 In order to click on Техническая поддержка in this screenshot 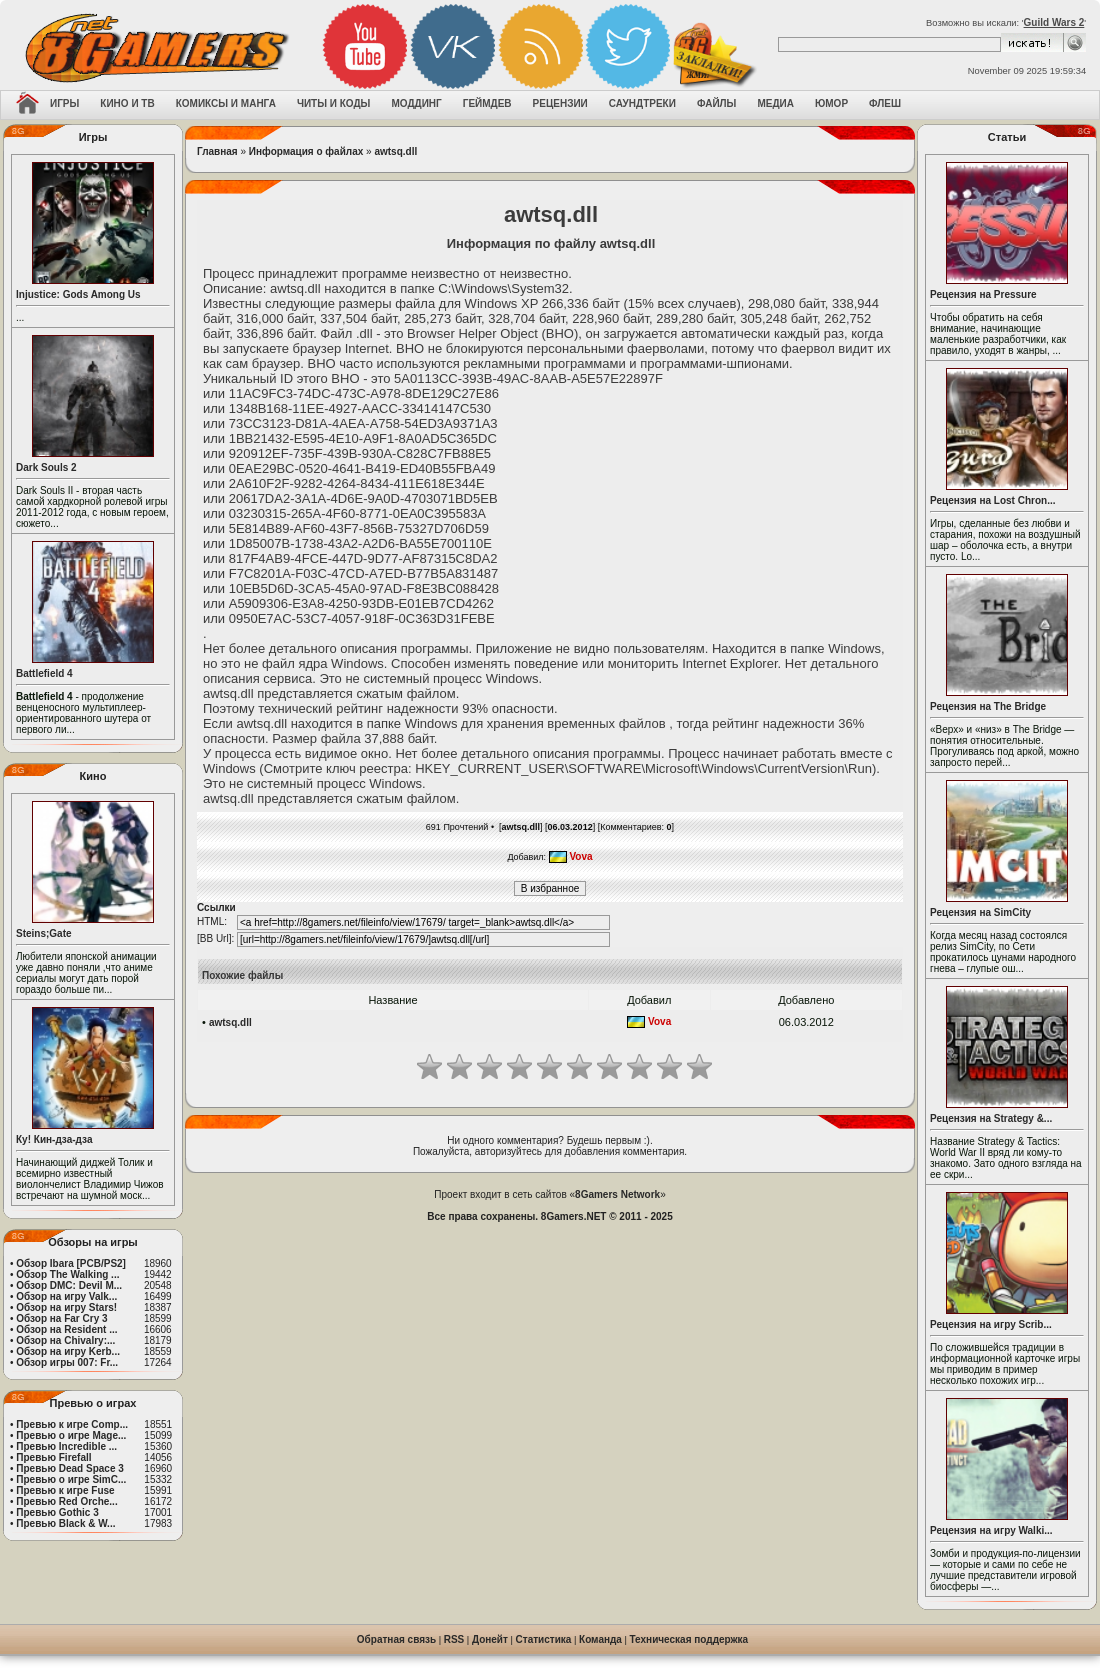, I will do `click(689, 1639)`.